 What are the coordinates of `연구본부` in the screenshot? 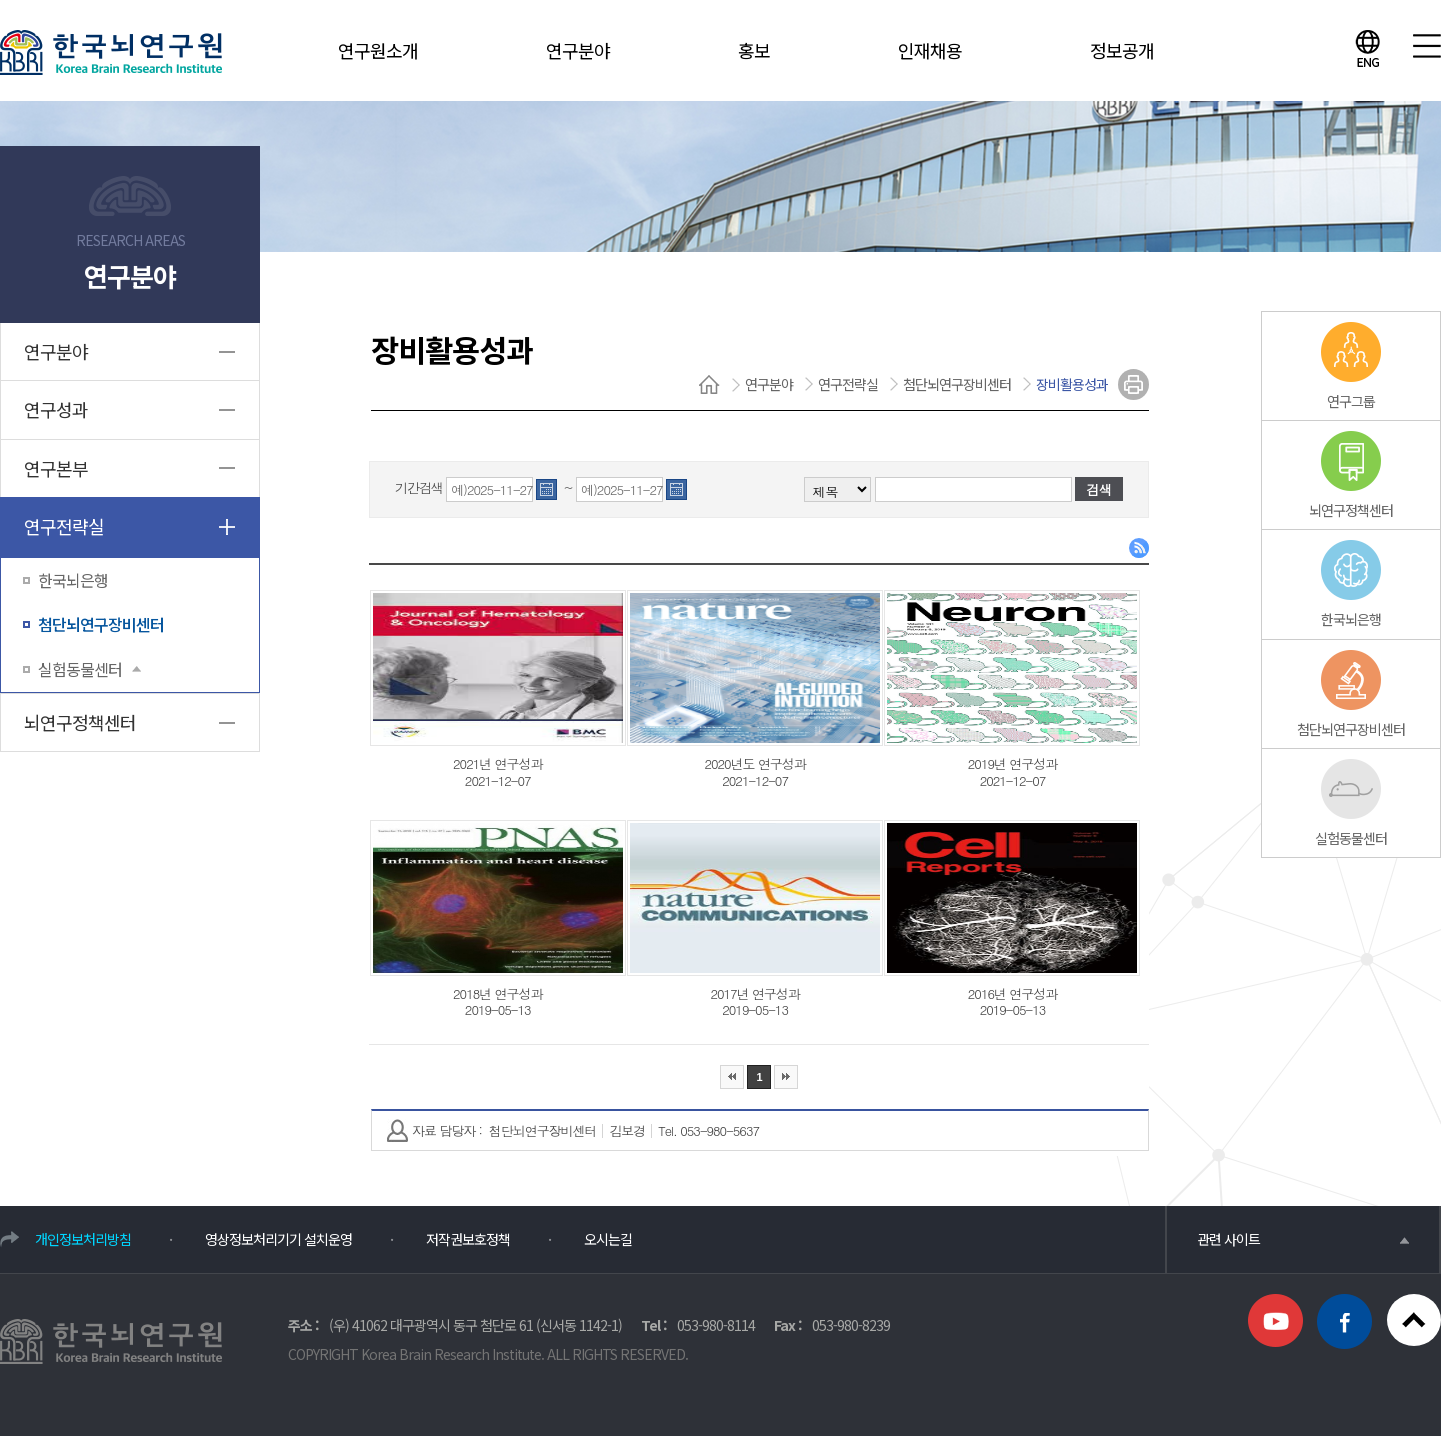 It's located at (56, 468).